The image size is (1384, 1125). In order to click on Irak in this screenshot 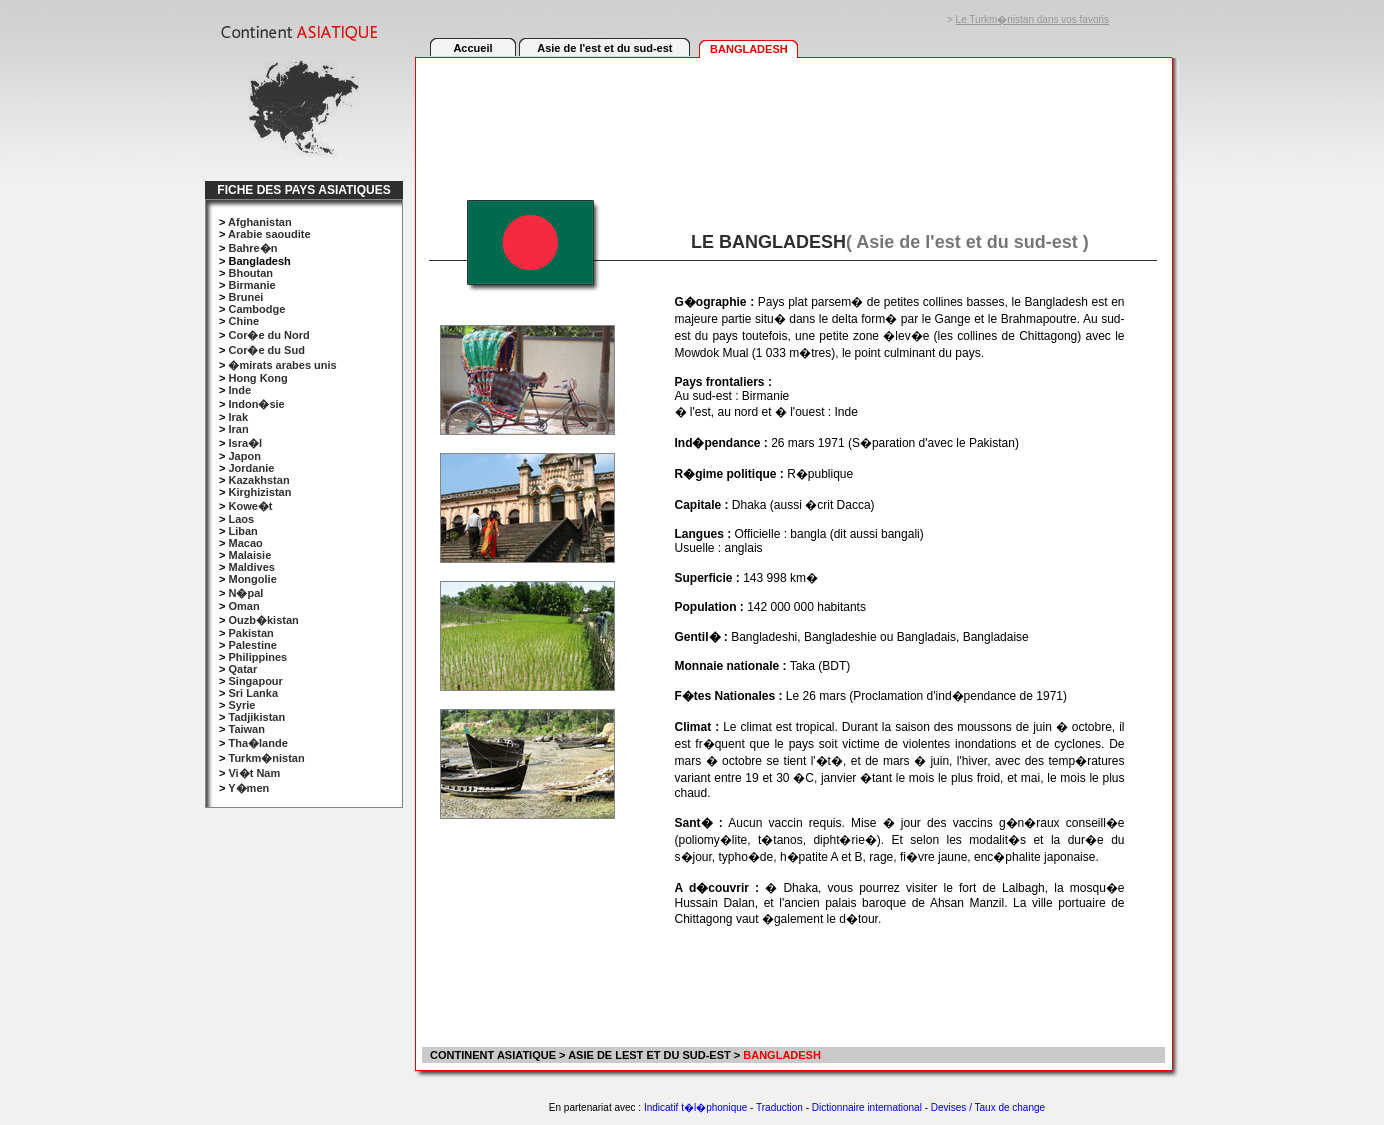, I will do `click(238, 417)`.